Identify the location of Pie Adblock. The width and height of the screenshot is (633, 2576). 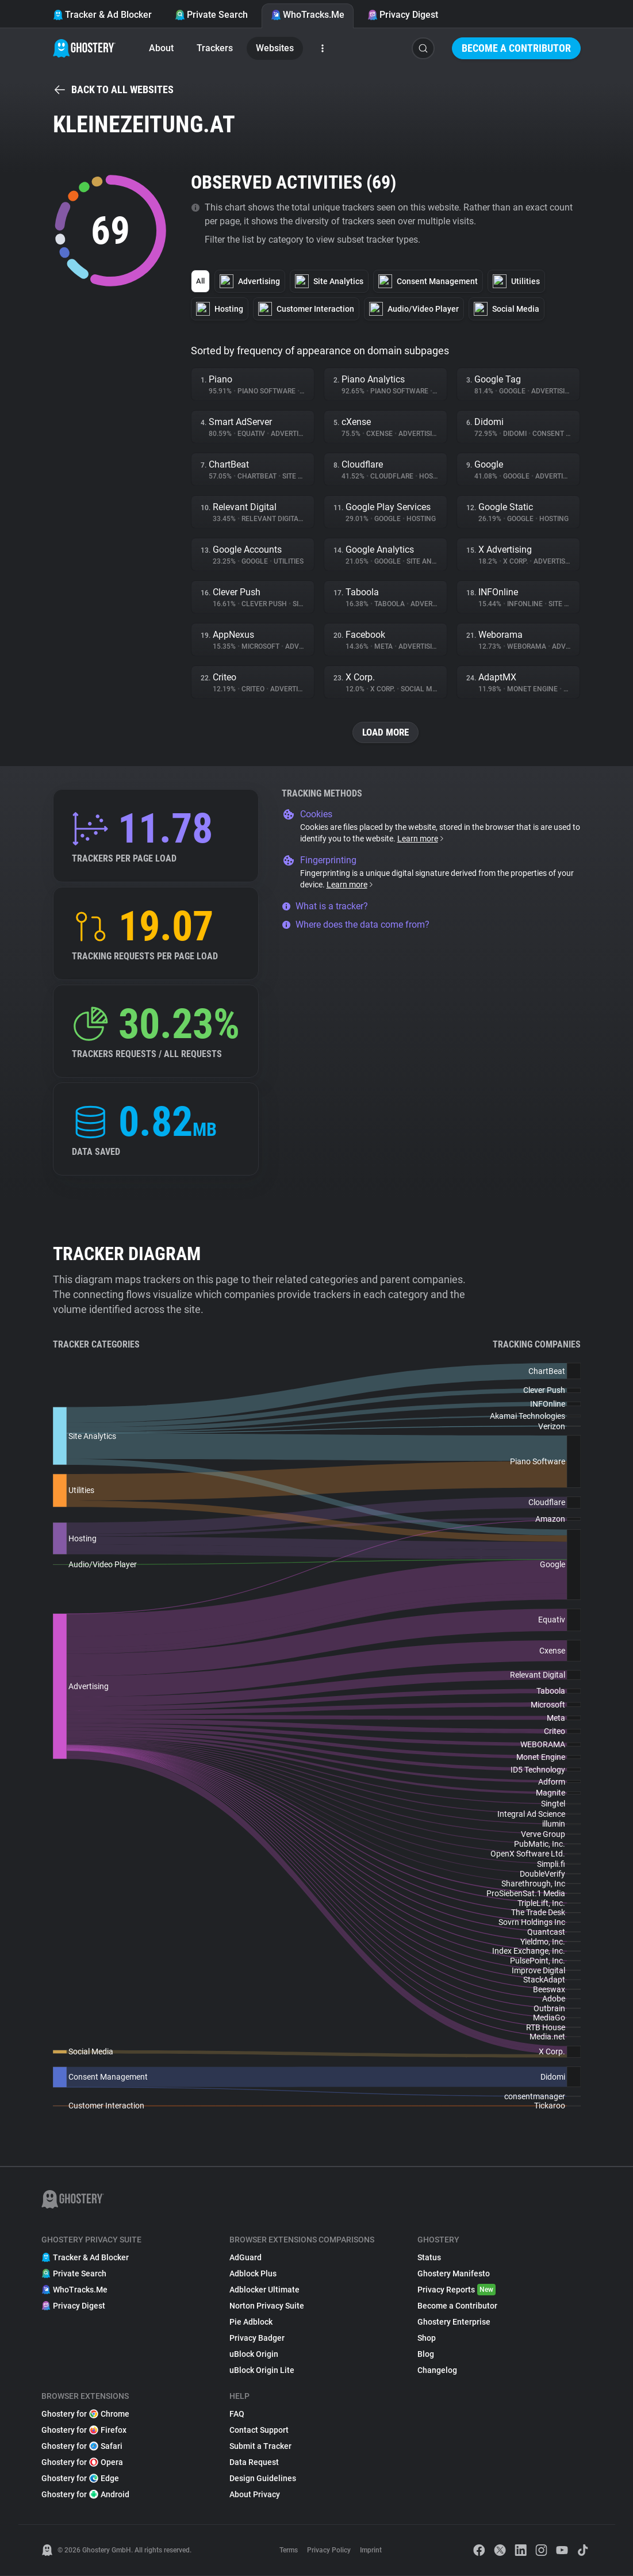
(251, 2322).